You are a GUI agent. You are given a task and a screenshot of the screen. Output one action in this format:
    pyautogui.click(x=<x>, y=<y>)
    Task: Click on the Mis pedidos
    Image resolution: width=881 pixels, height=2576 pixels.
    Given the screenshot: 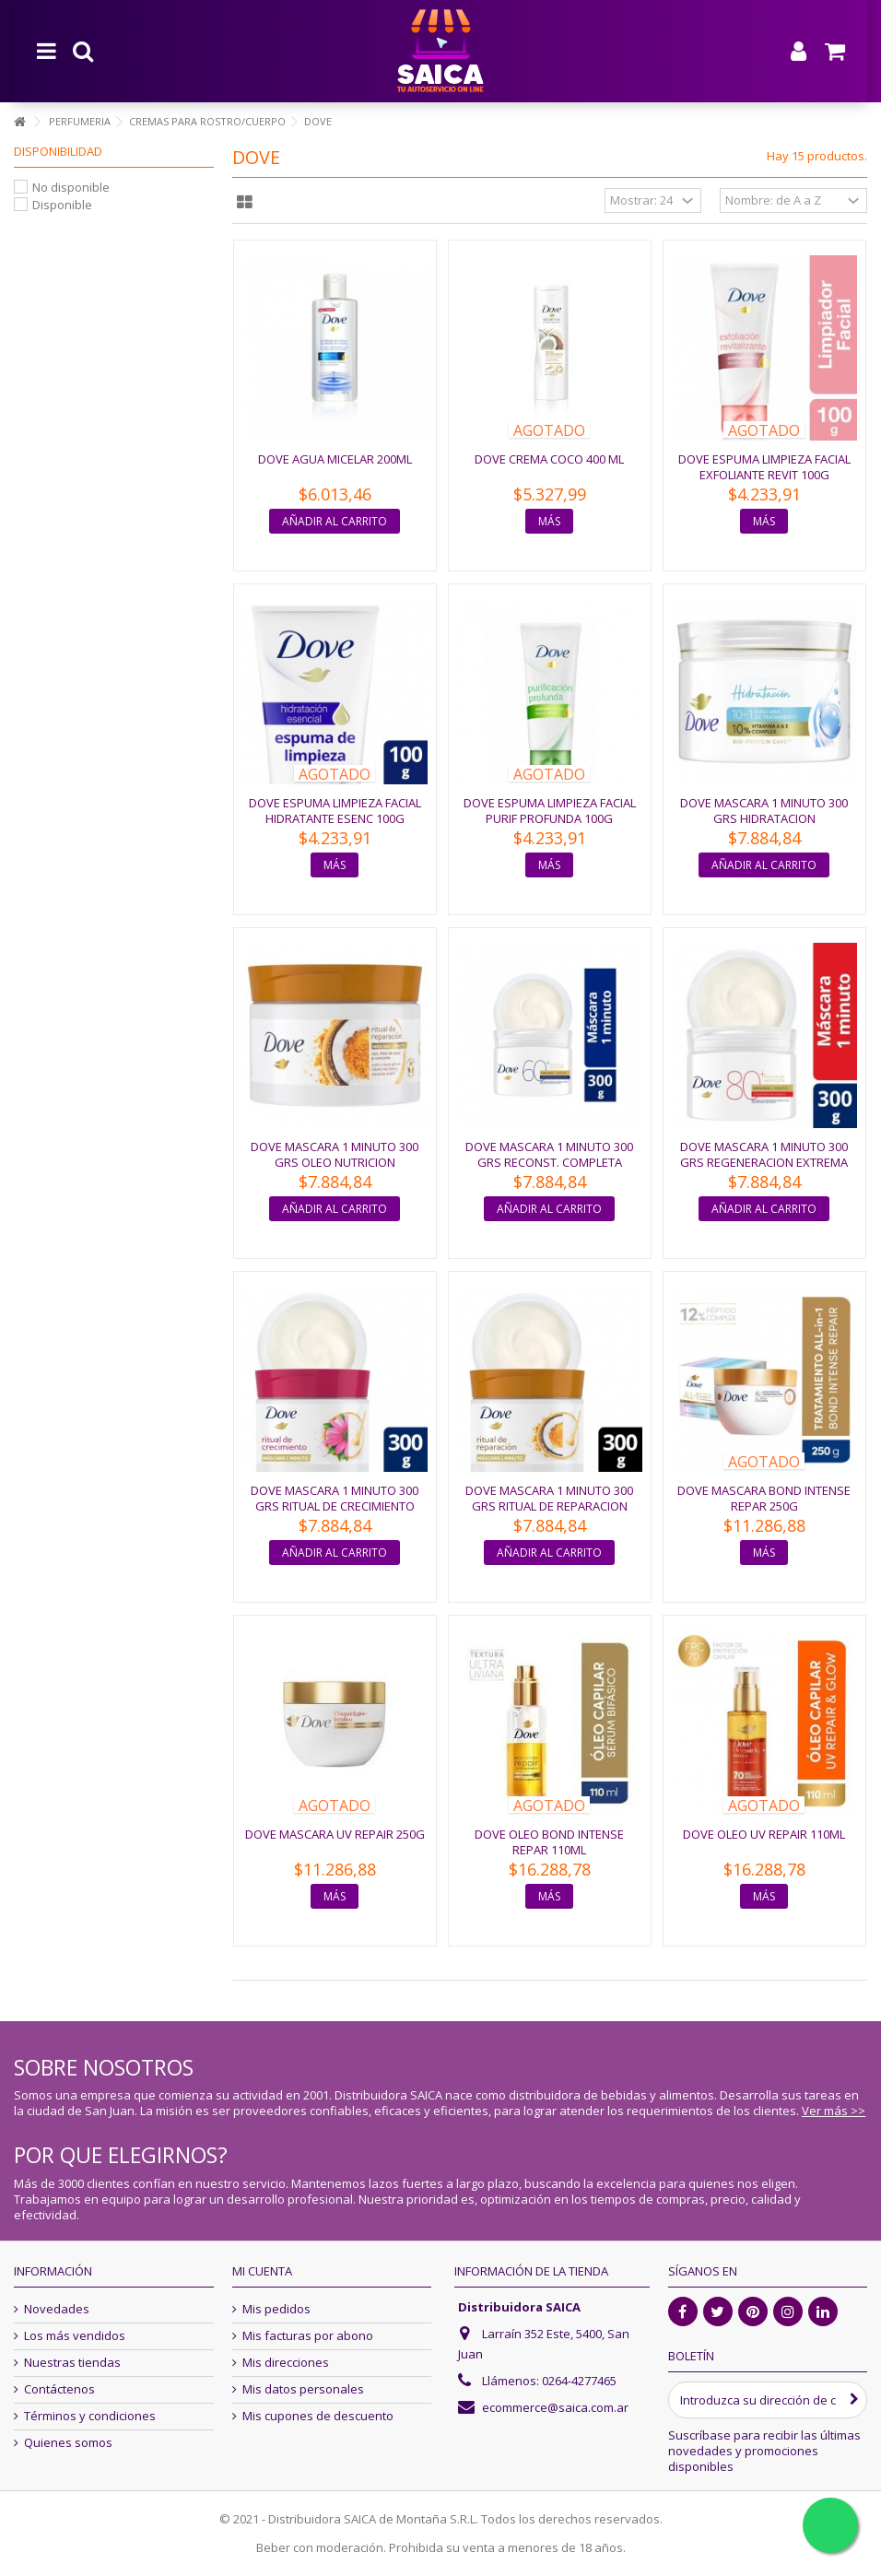 What is the action you would take?
    pyautogui.click(x=276, y=2309)
    